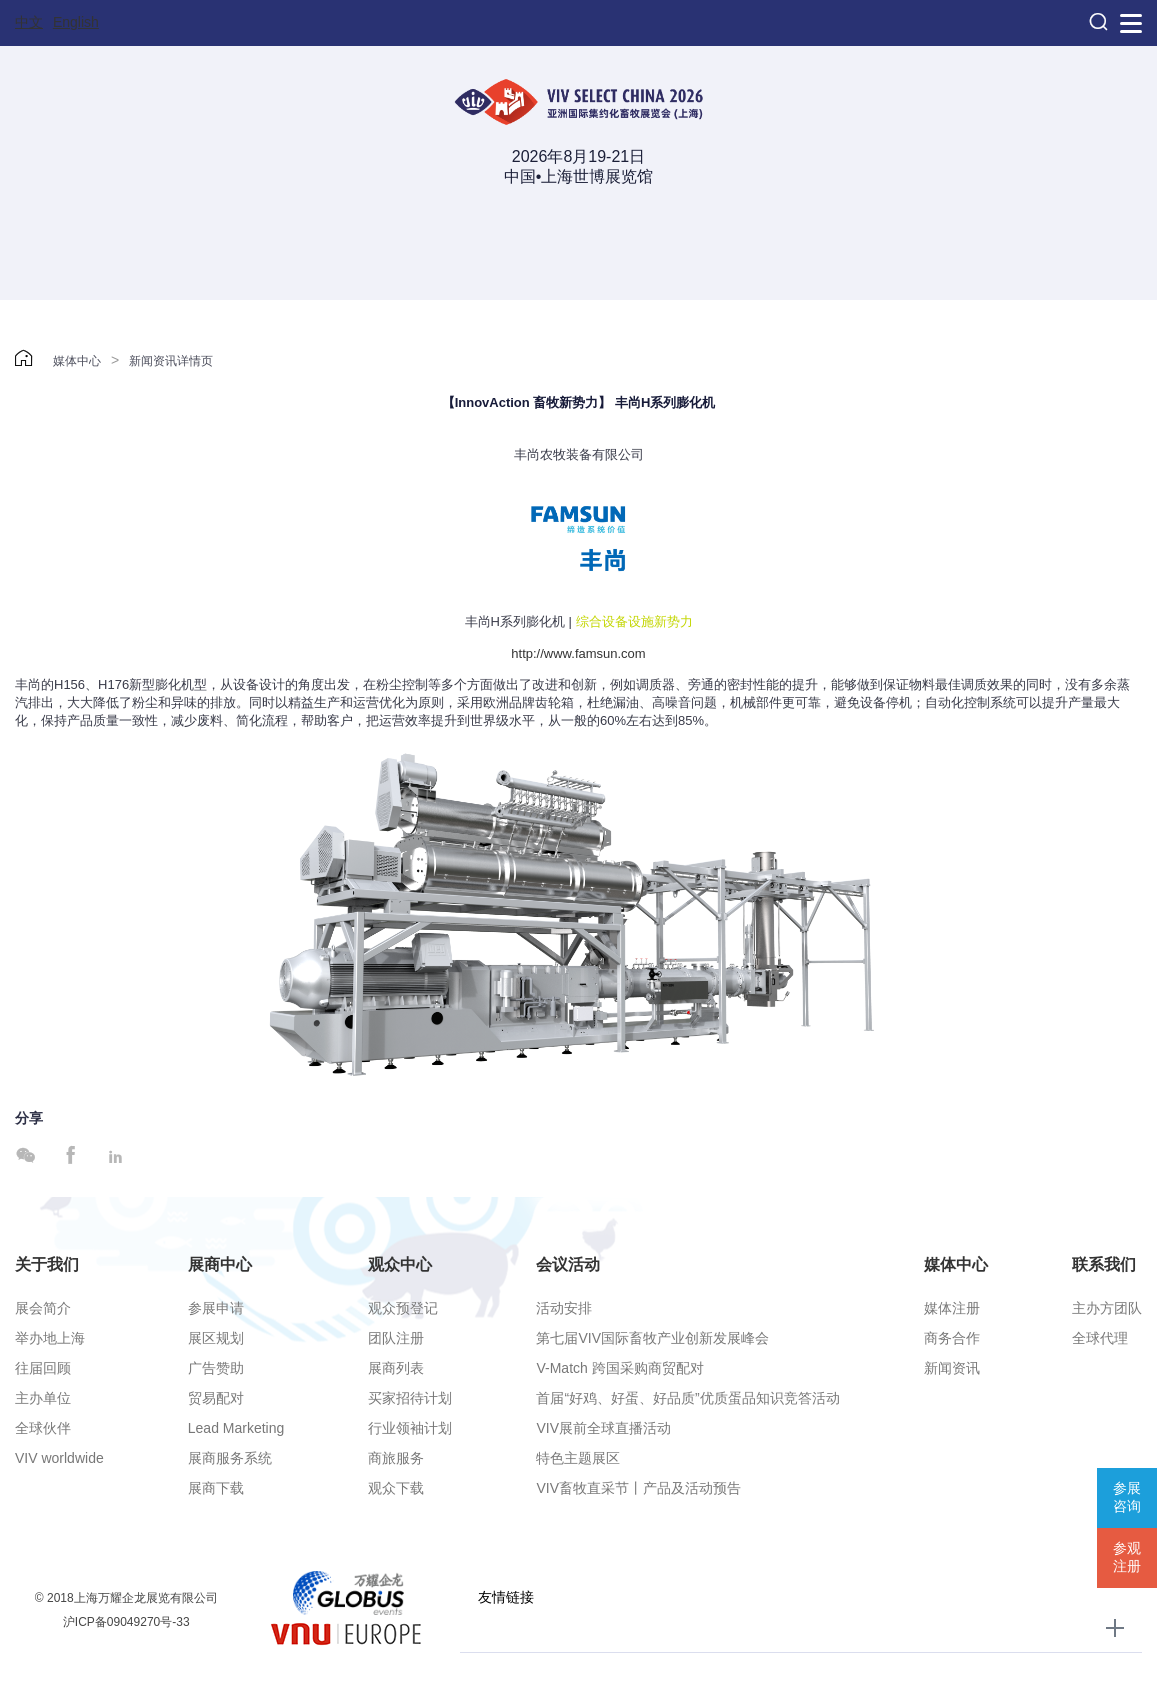 This screenshot has width=1157, height=1688. What do you see at coordinates (43, 1428) in the screenshot?
I see `全球伙伴` at bounding box center [43, 1428].